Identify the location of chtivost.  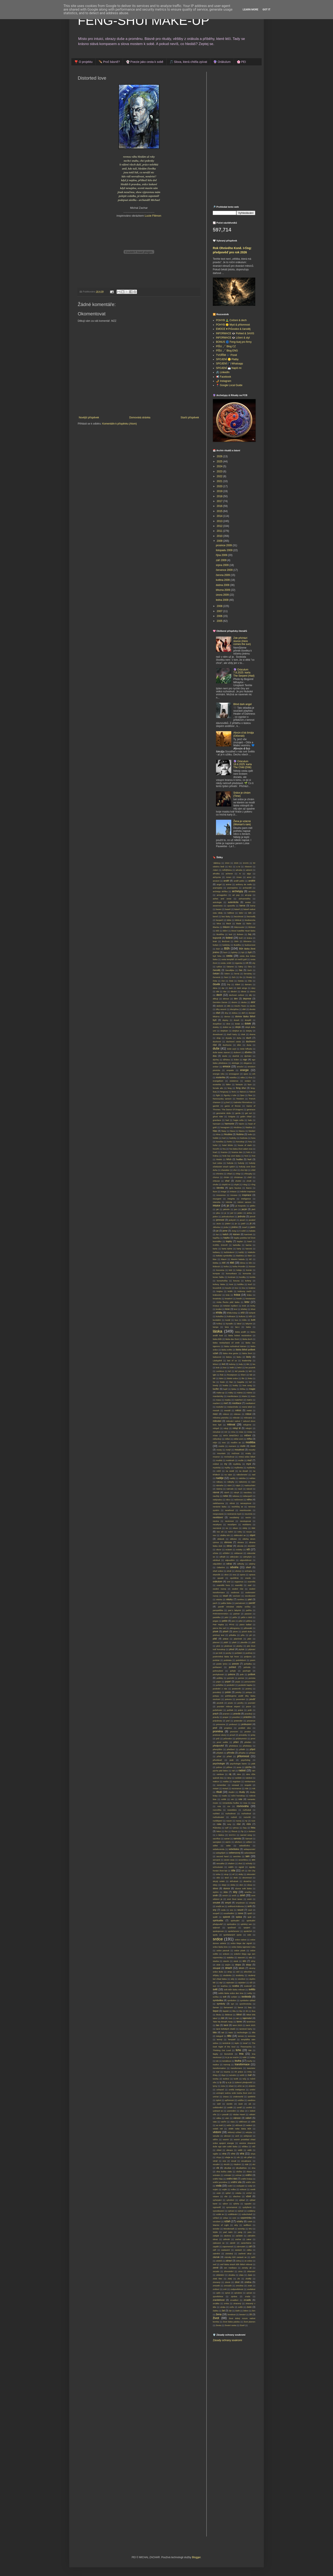
(216, 1181).